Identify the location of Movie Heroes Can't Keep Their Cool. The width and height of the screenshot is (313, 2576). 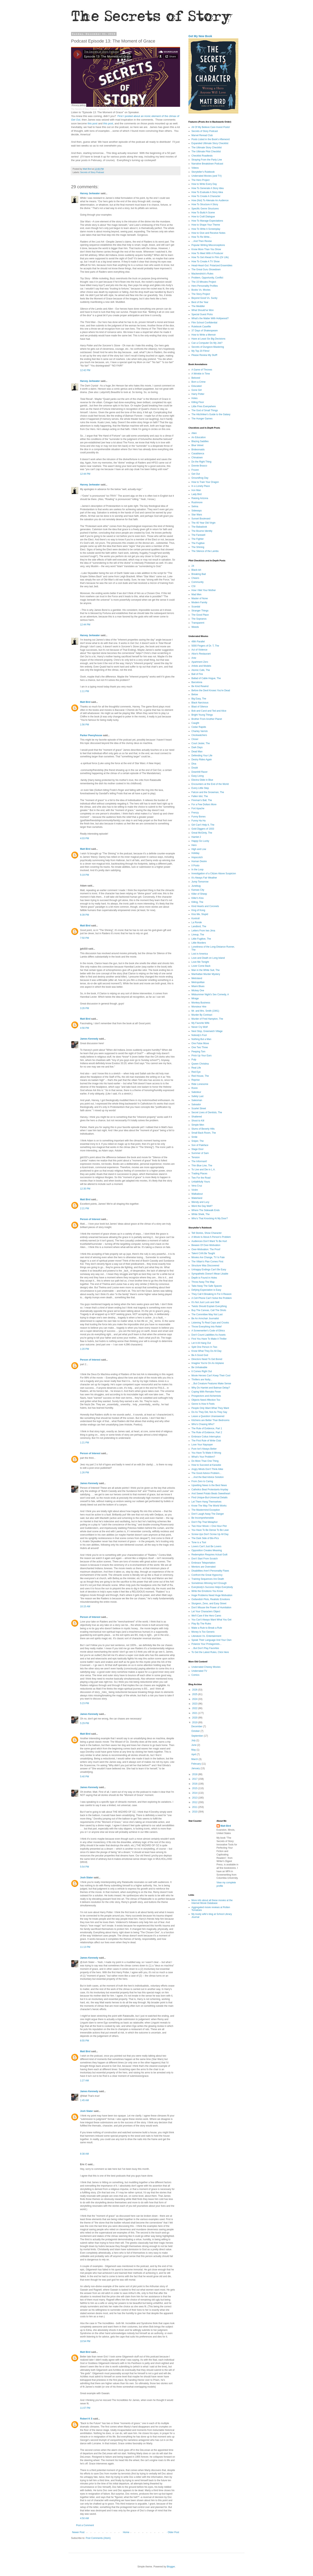
(210, 1375).